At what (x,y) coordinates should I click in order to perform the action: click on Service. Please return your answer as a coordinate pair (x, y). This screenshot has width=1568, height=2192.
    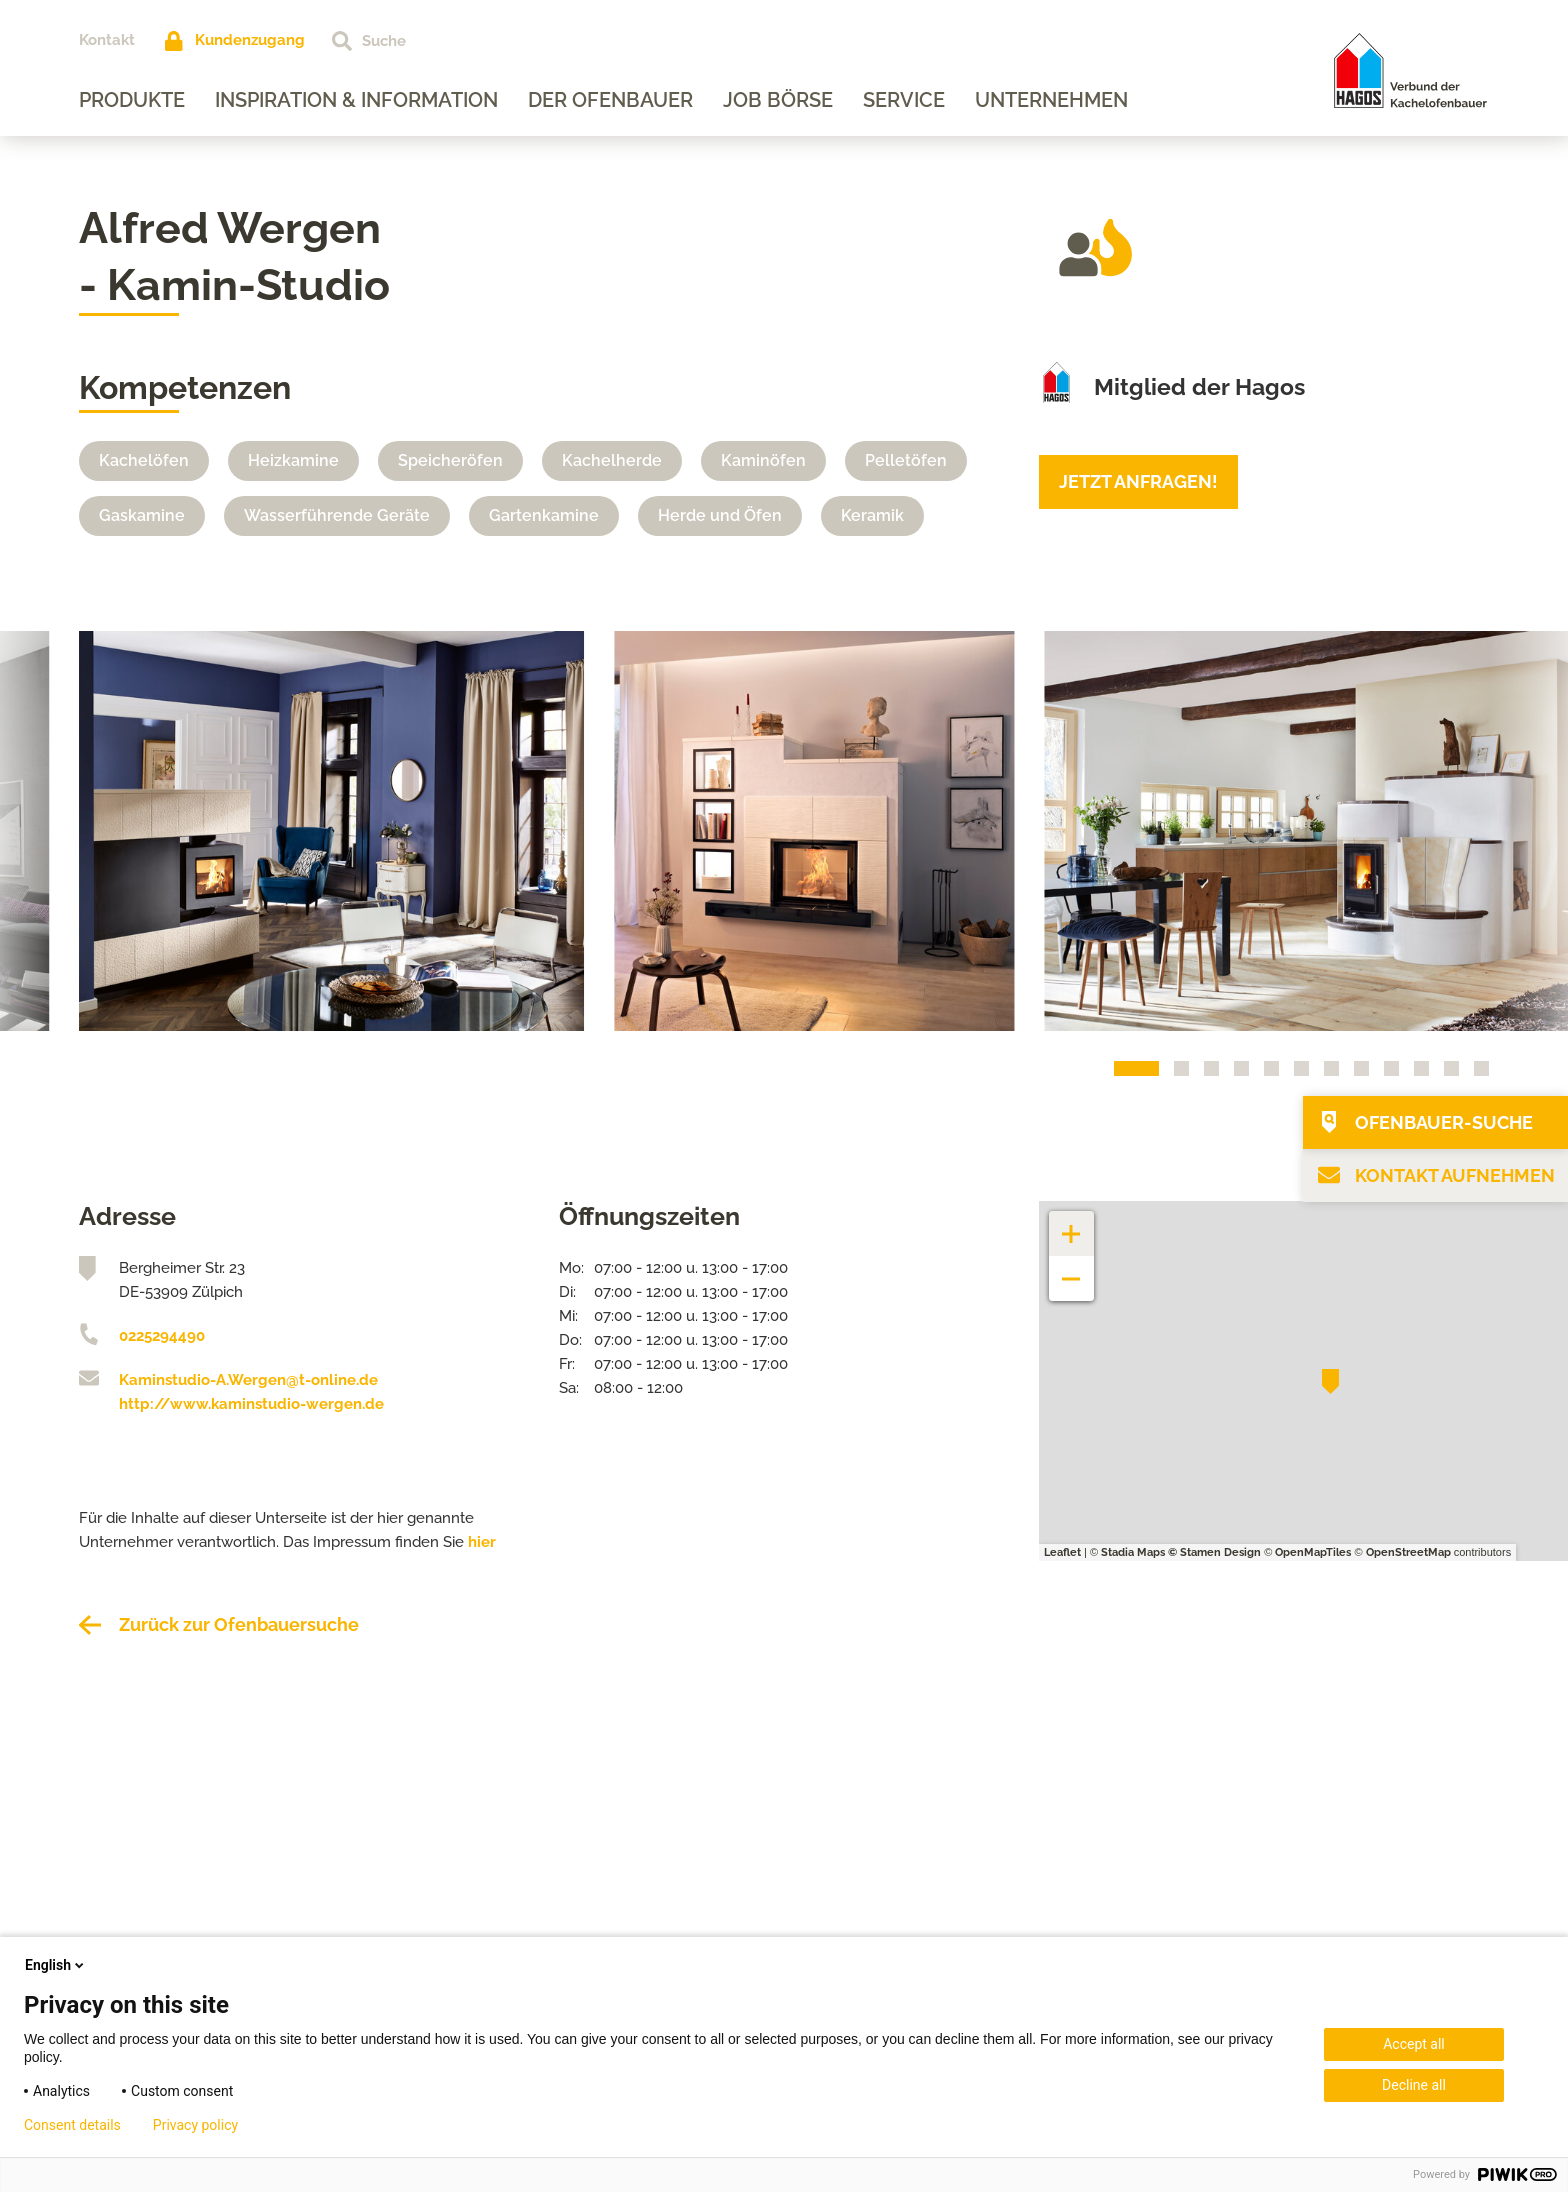
    Looking at the image, I should click on (904, 100).